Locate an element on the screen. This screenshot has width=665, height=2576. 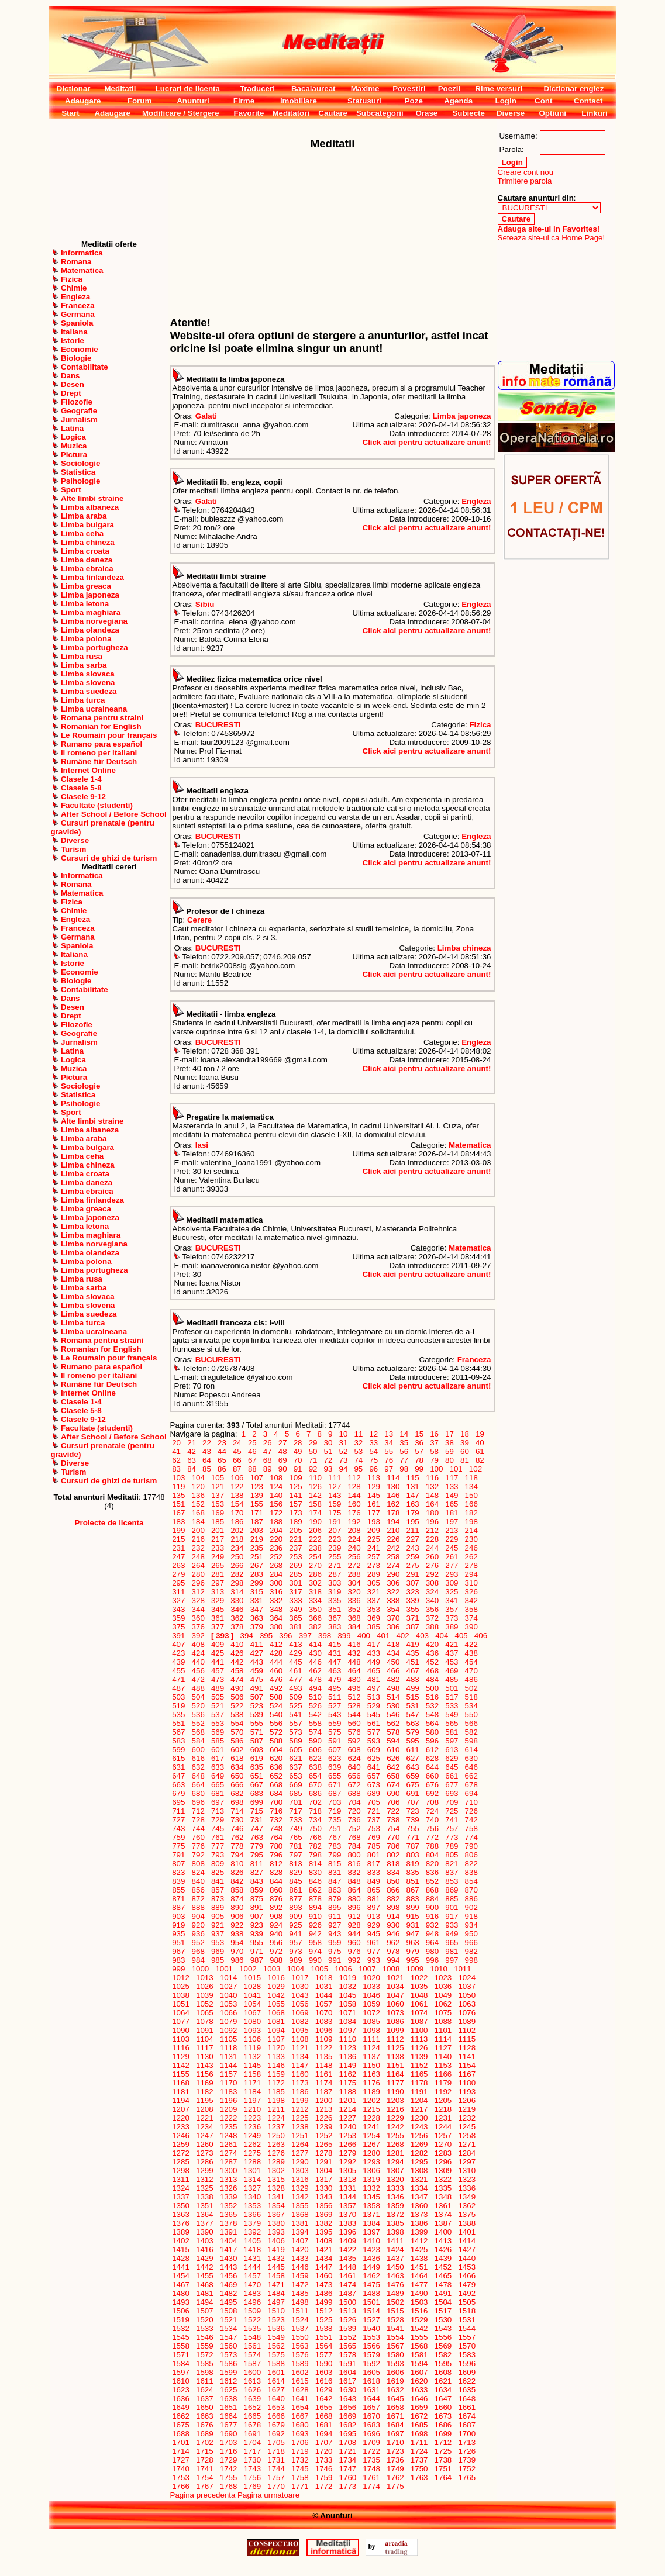
1634 is located at coordinates (443, 2389).